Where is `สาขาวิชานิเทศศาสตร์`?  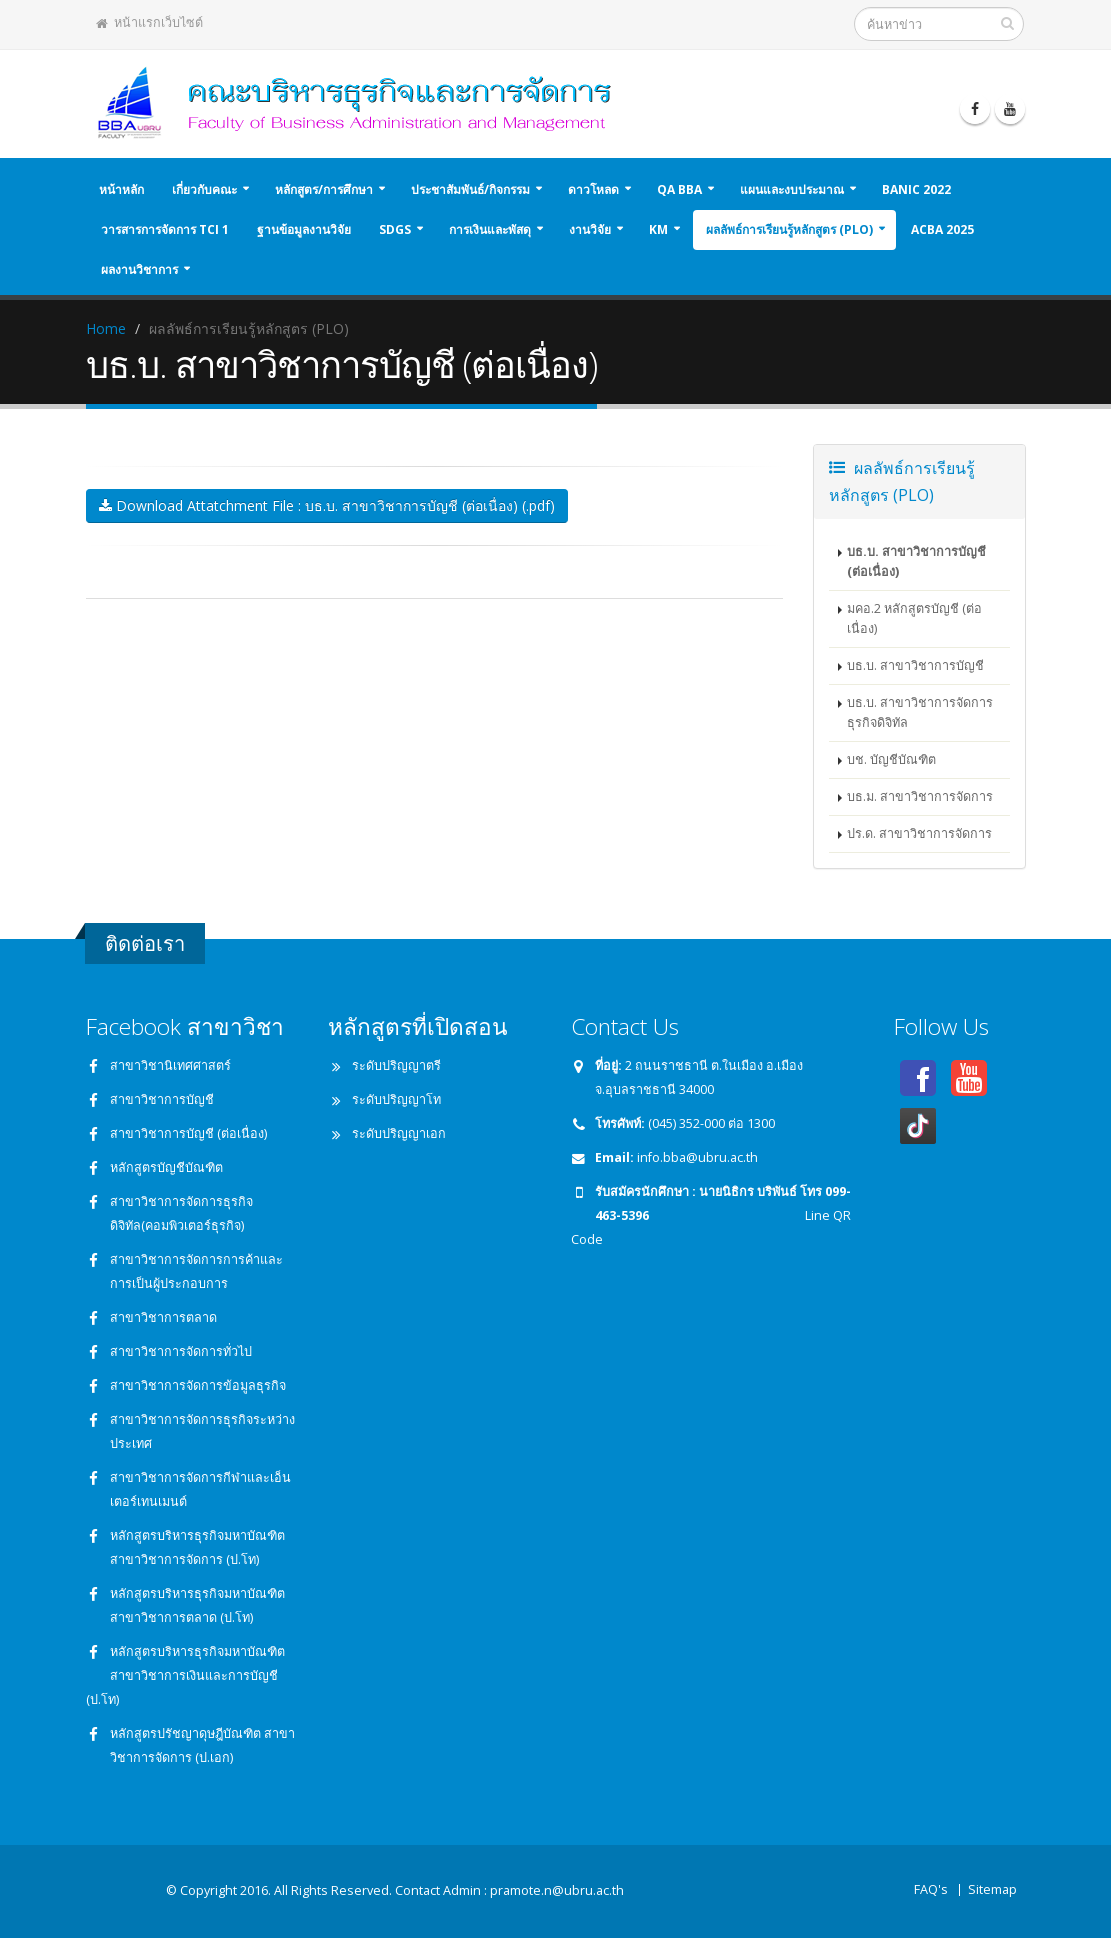
สาขาวิชานิเทศศาสตร์ is located at coordinates (170, 1065).